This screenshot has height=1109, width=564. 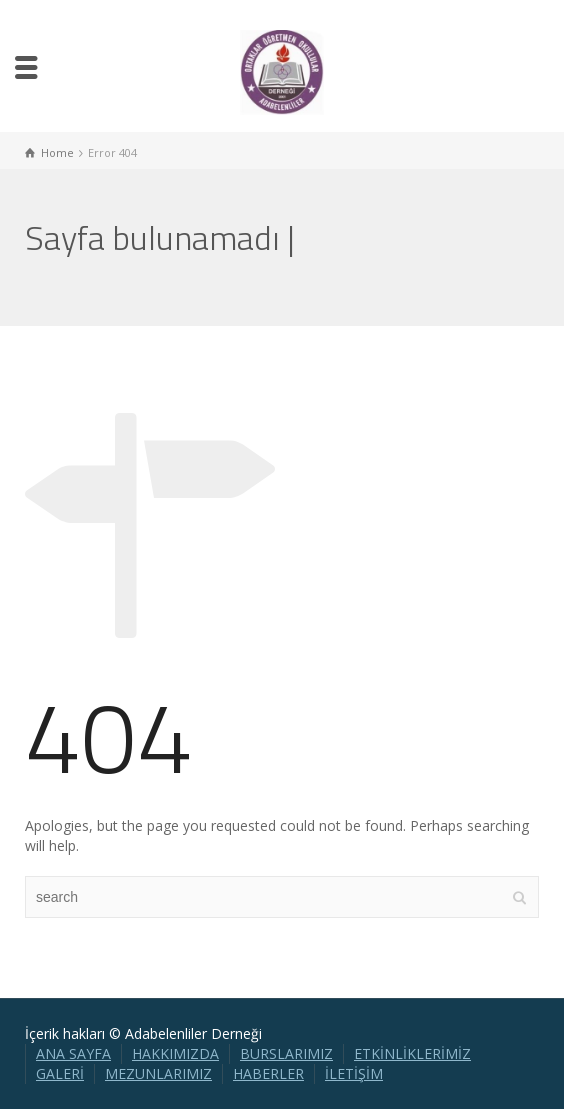 I want to click on HABERLER, so click(x=268, y=1073).